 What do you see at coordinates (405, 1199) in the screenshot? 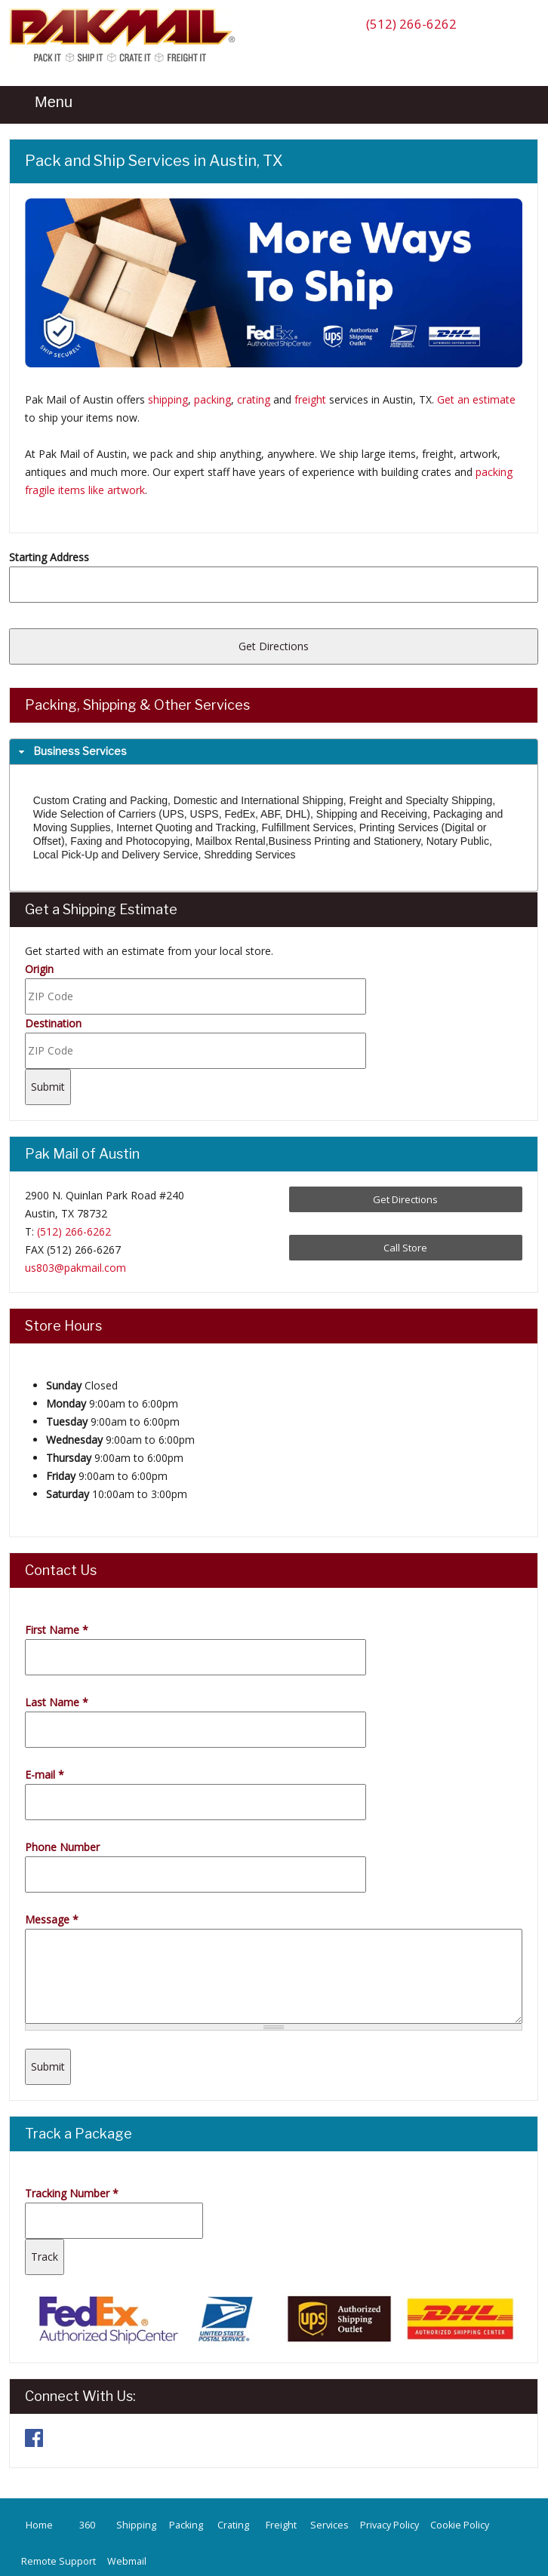
I see `Get Directions` at bounding box center [405, 1199].